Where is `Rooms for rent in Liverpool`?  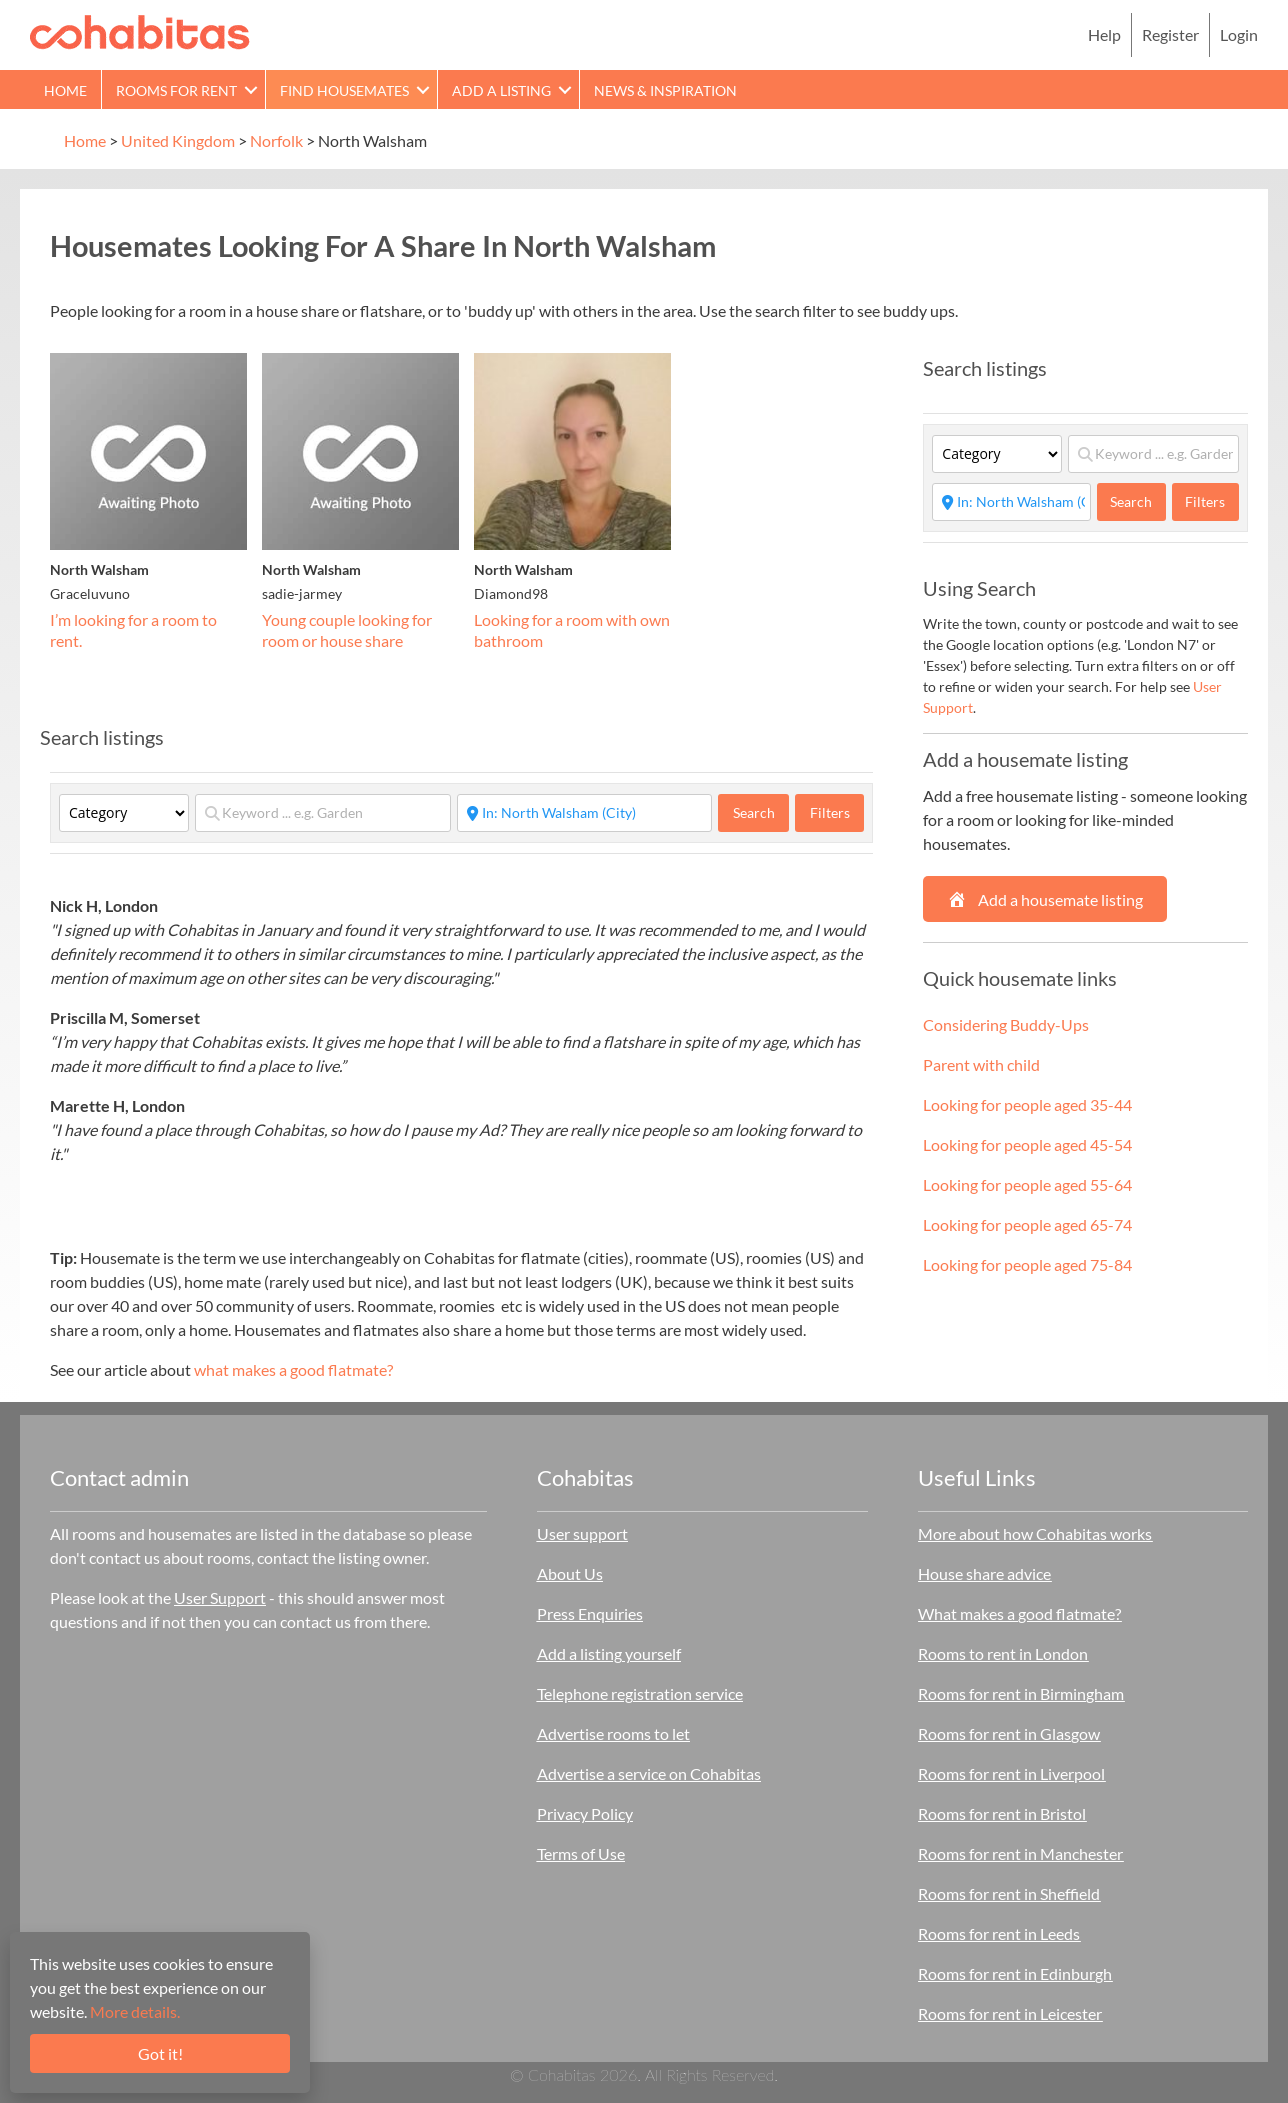
Rooms for rent in Liverpool is located at coordinates (1011, 1773).